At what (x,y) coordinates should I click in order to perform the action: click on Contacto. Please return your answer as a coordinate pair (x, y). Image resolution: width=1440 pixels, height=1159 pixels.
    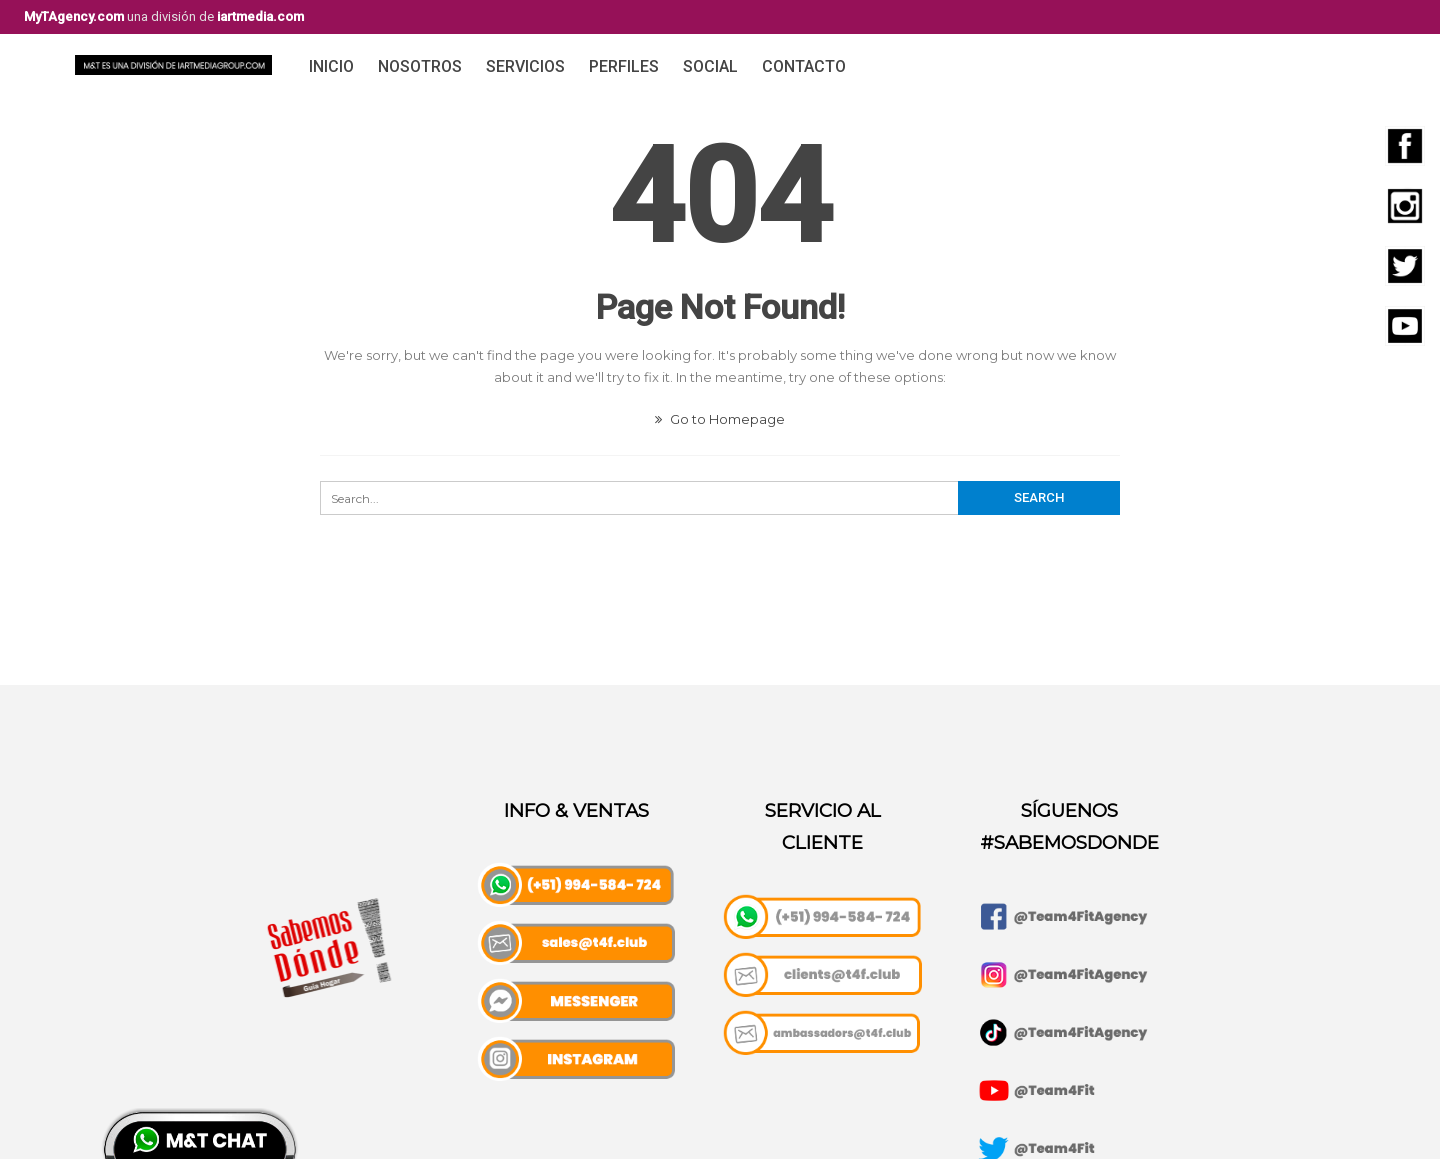
    Looking at the image, I should click on (804, 66).